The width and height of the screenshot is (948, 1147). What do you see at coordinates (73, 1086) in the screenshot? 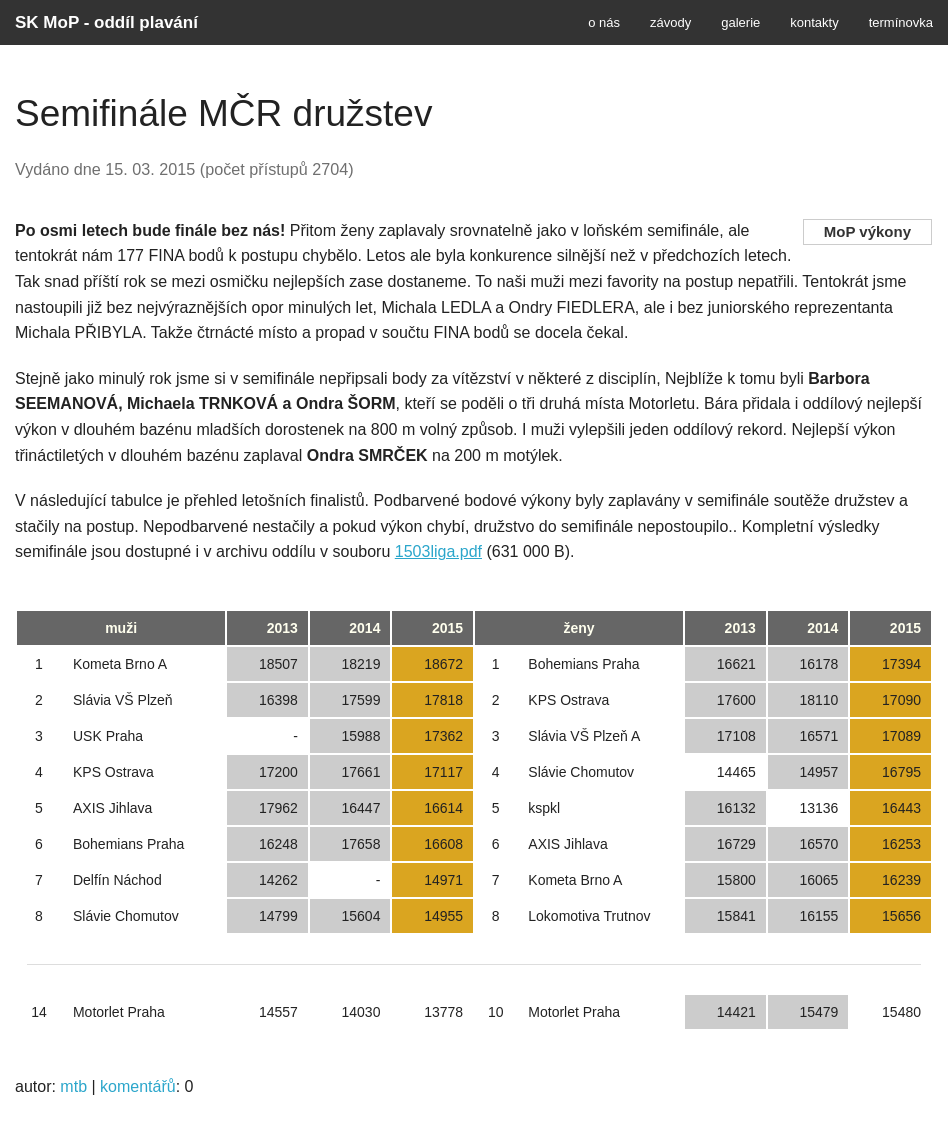
I see `mtb` at bounding box center [73, 1086].